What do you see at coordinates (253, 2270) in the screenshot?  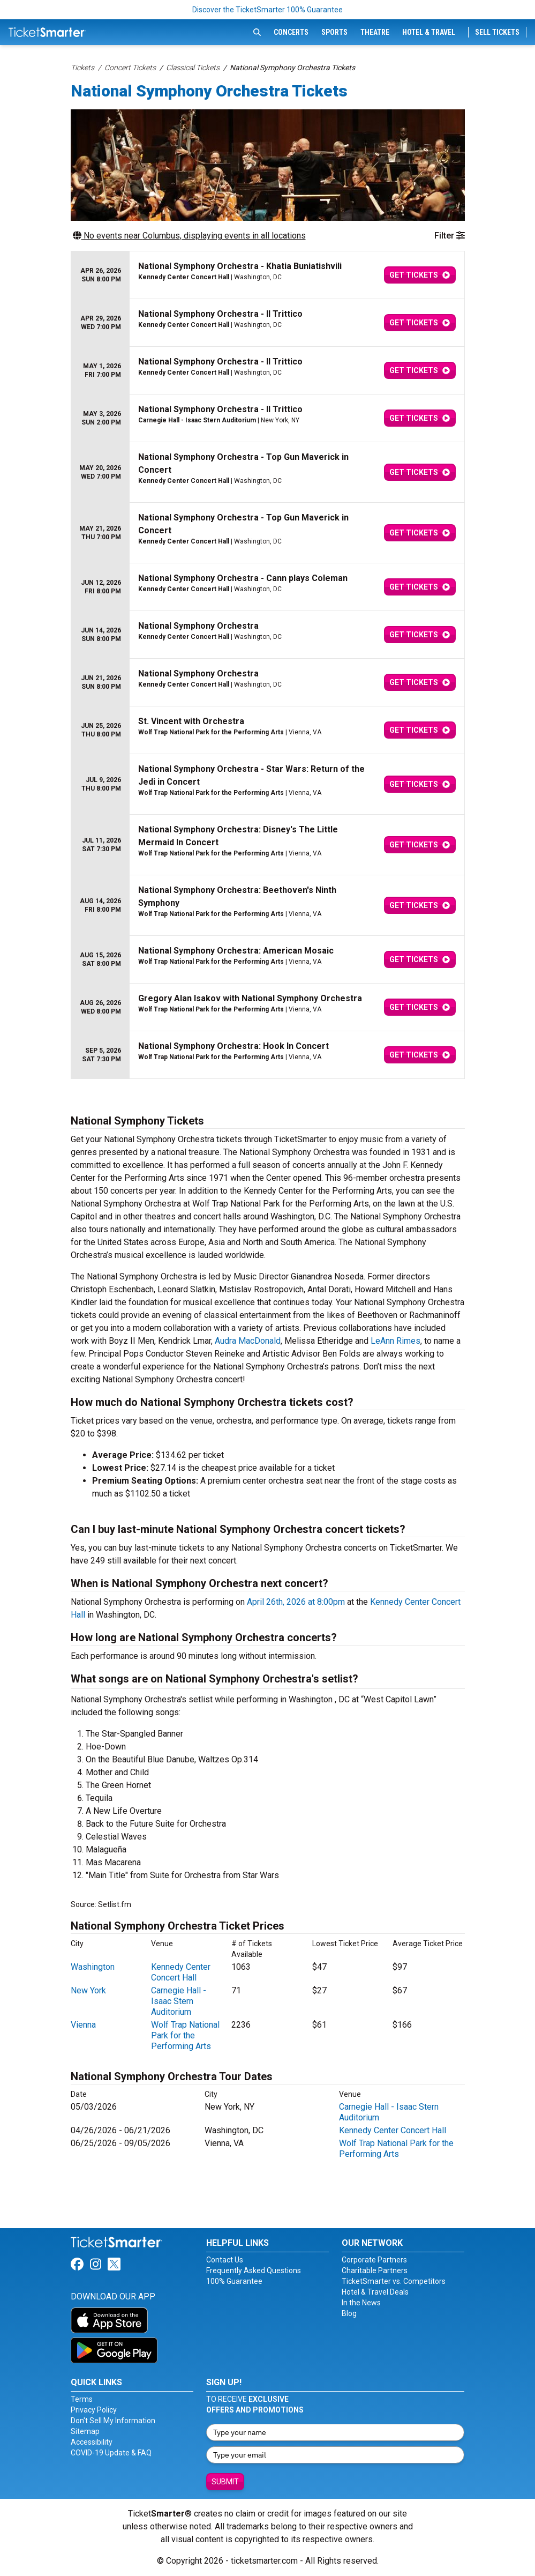 I see `Frequently Asked Questions` at bounding box center [253, 2270].